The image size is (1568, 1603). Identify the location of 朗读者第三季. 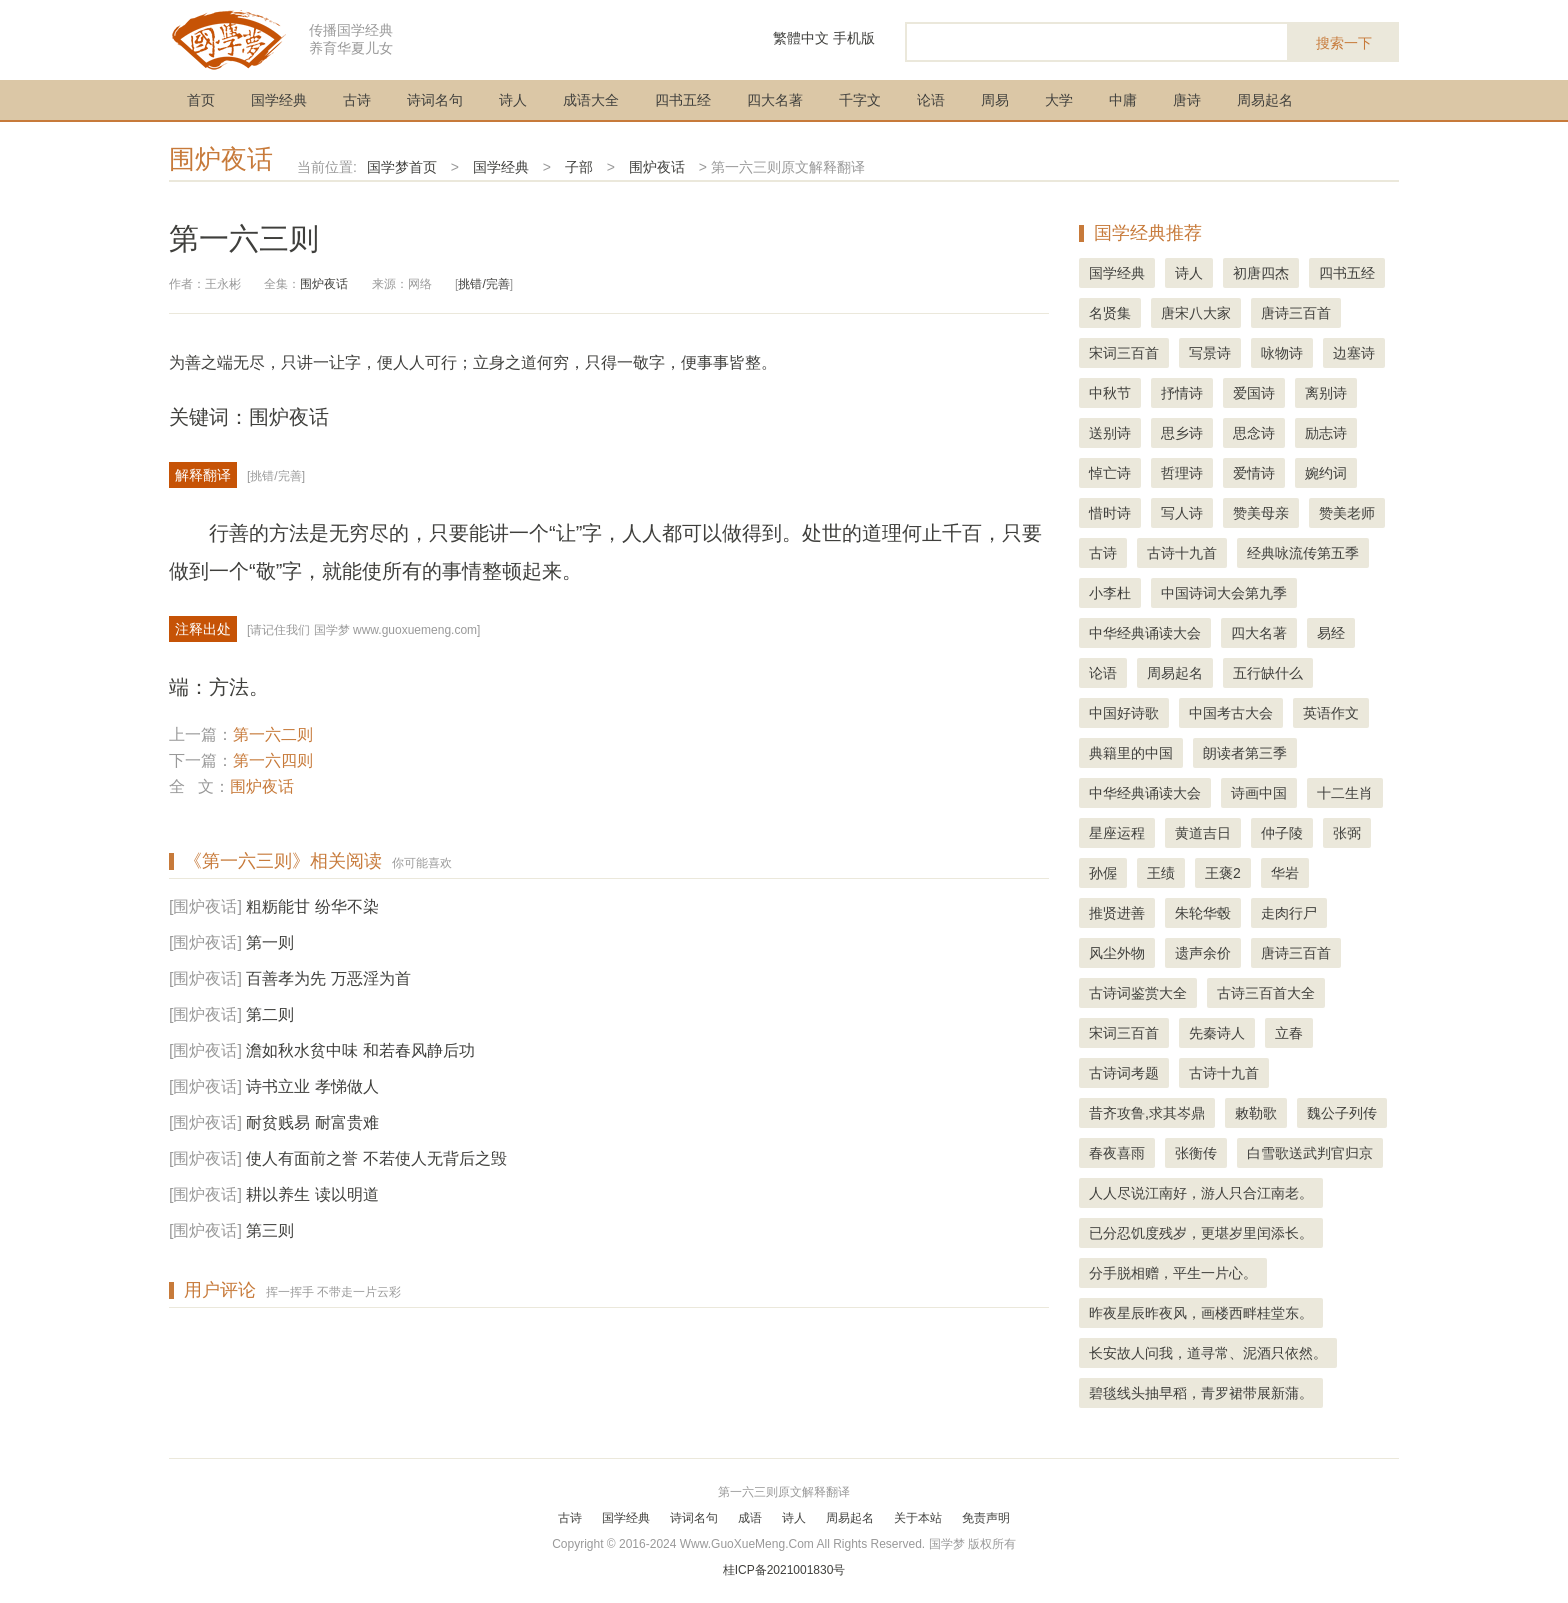
(1245, 753).